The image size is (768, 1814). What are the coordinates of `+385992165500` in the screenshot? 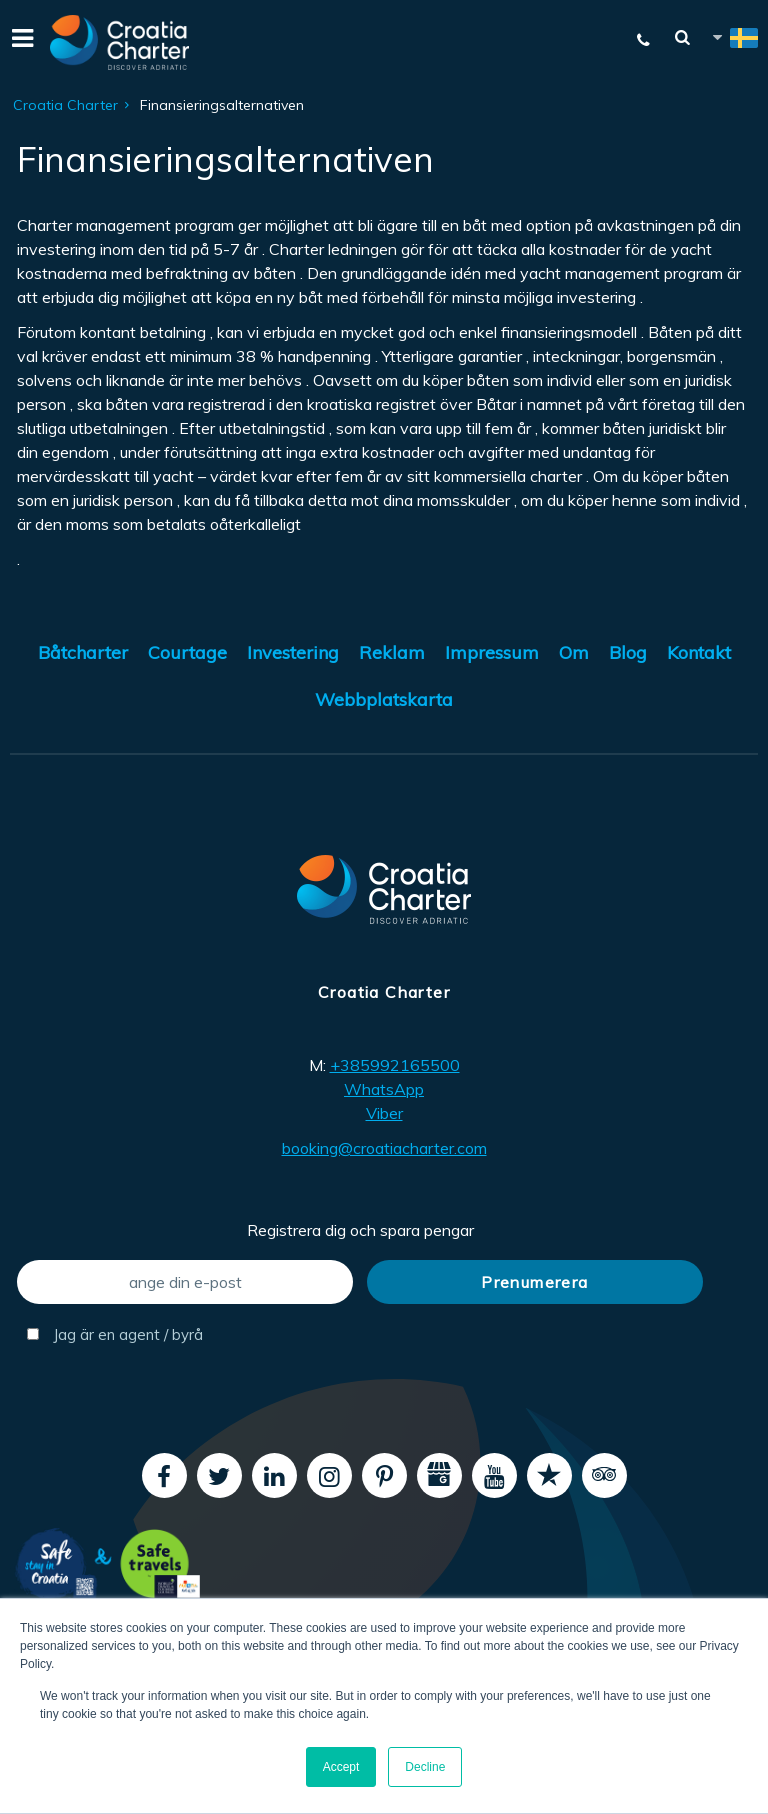 It's located at (395, 1065).